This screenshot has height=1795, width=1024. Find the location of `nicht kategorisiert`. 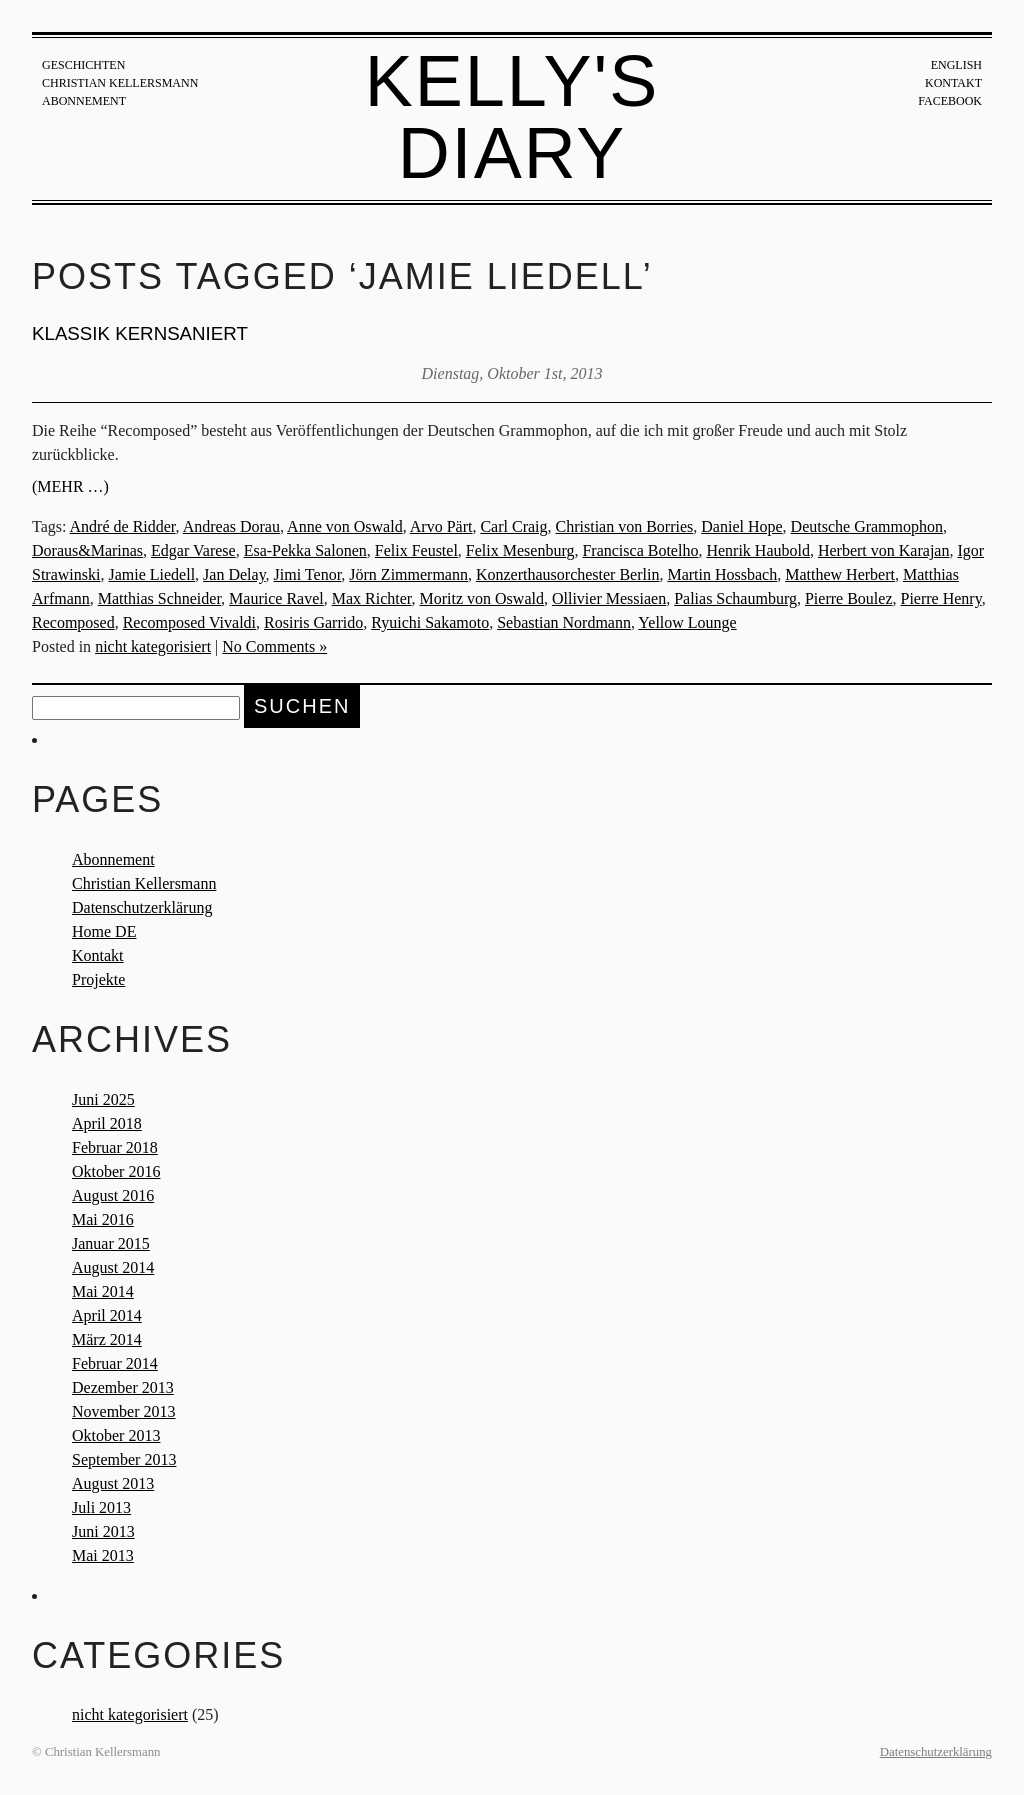

nicht kategorisiert is located at coordinates (153, 646).